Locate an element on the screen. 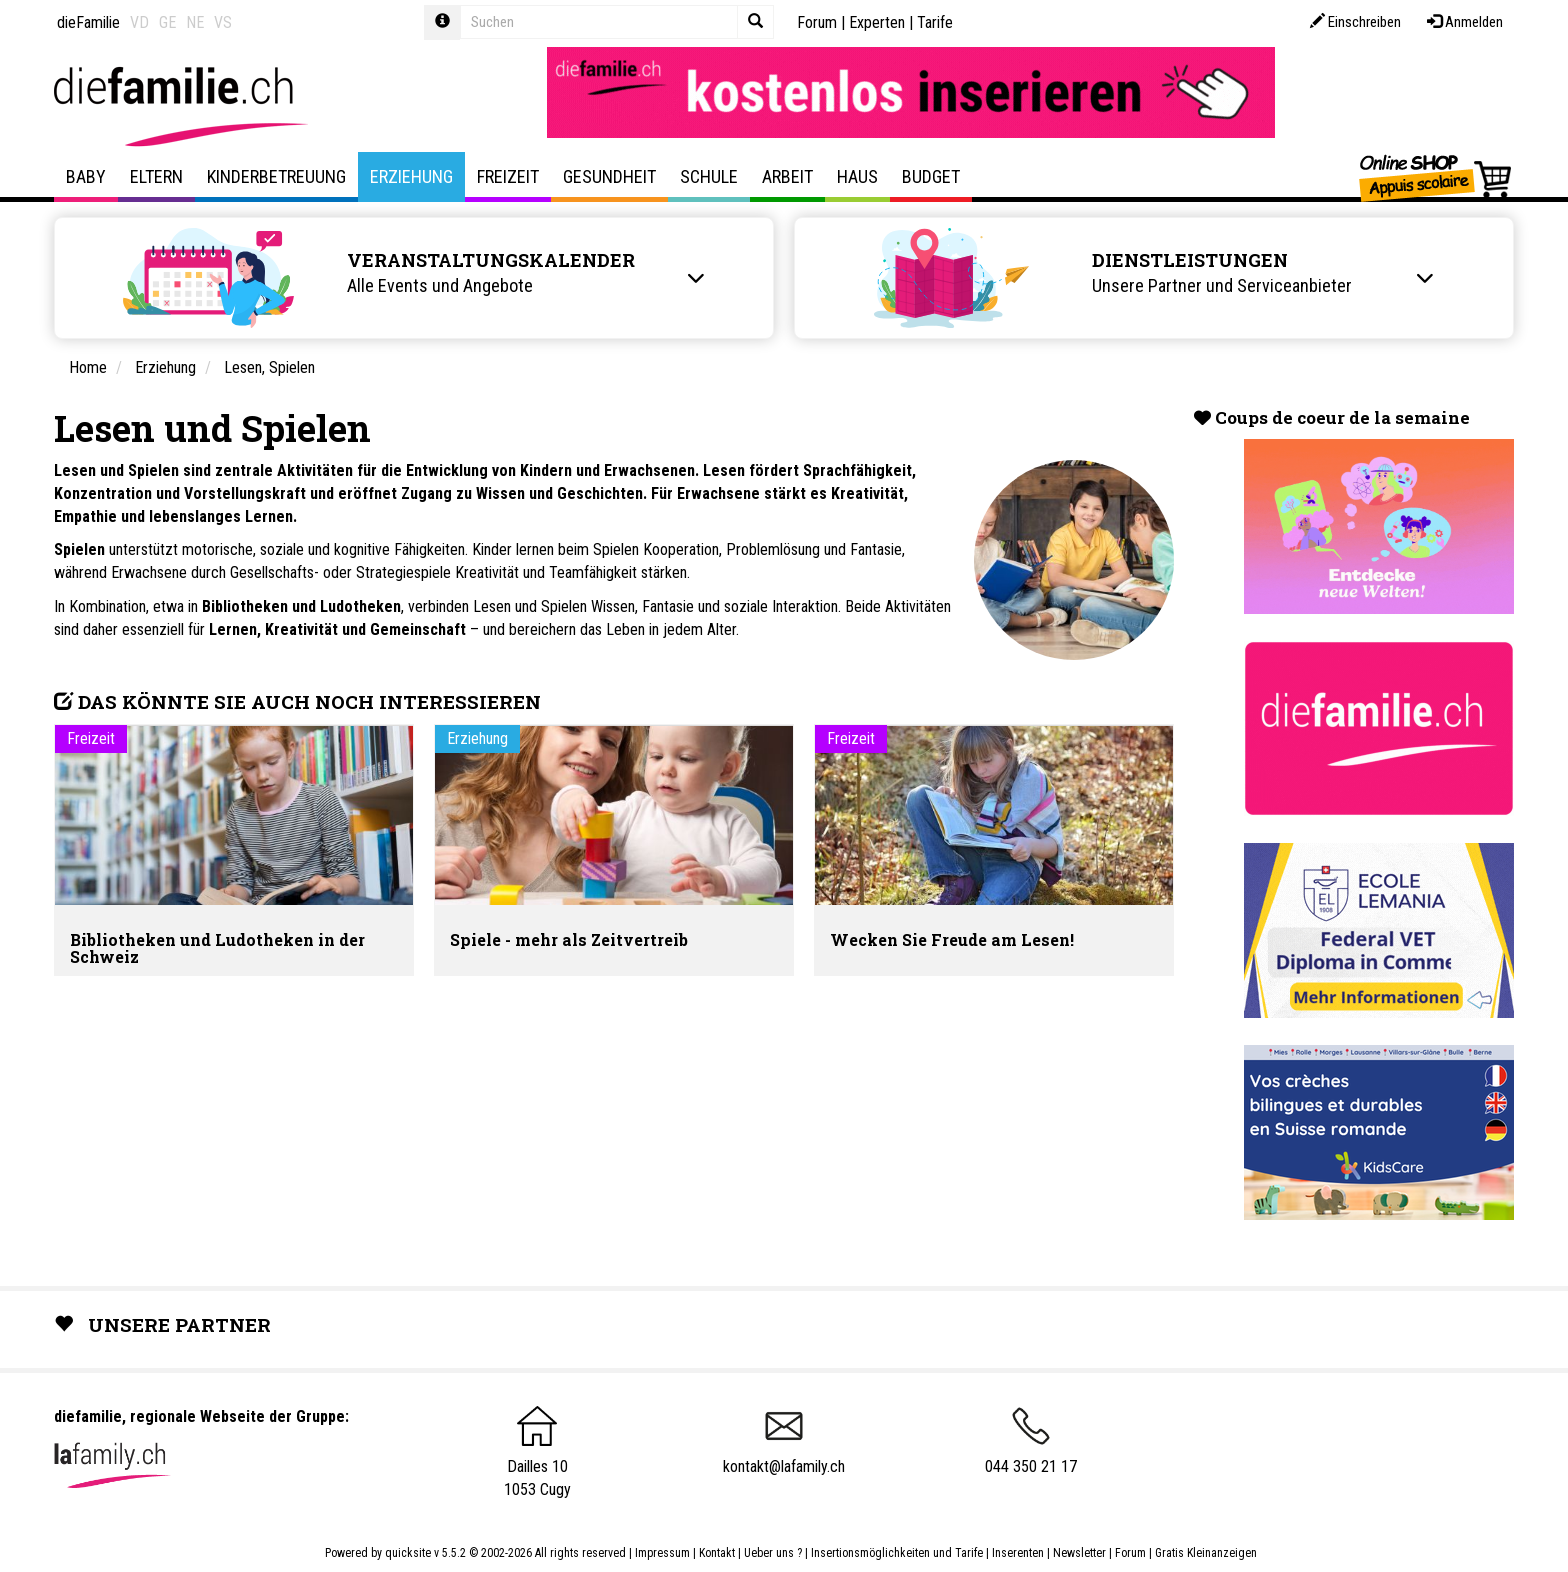 This screenshot has width=1568, height=1572. Eltern is located at coordinates (156, 176).